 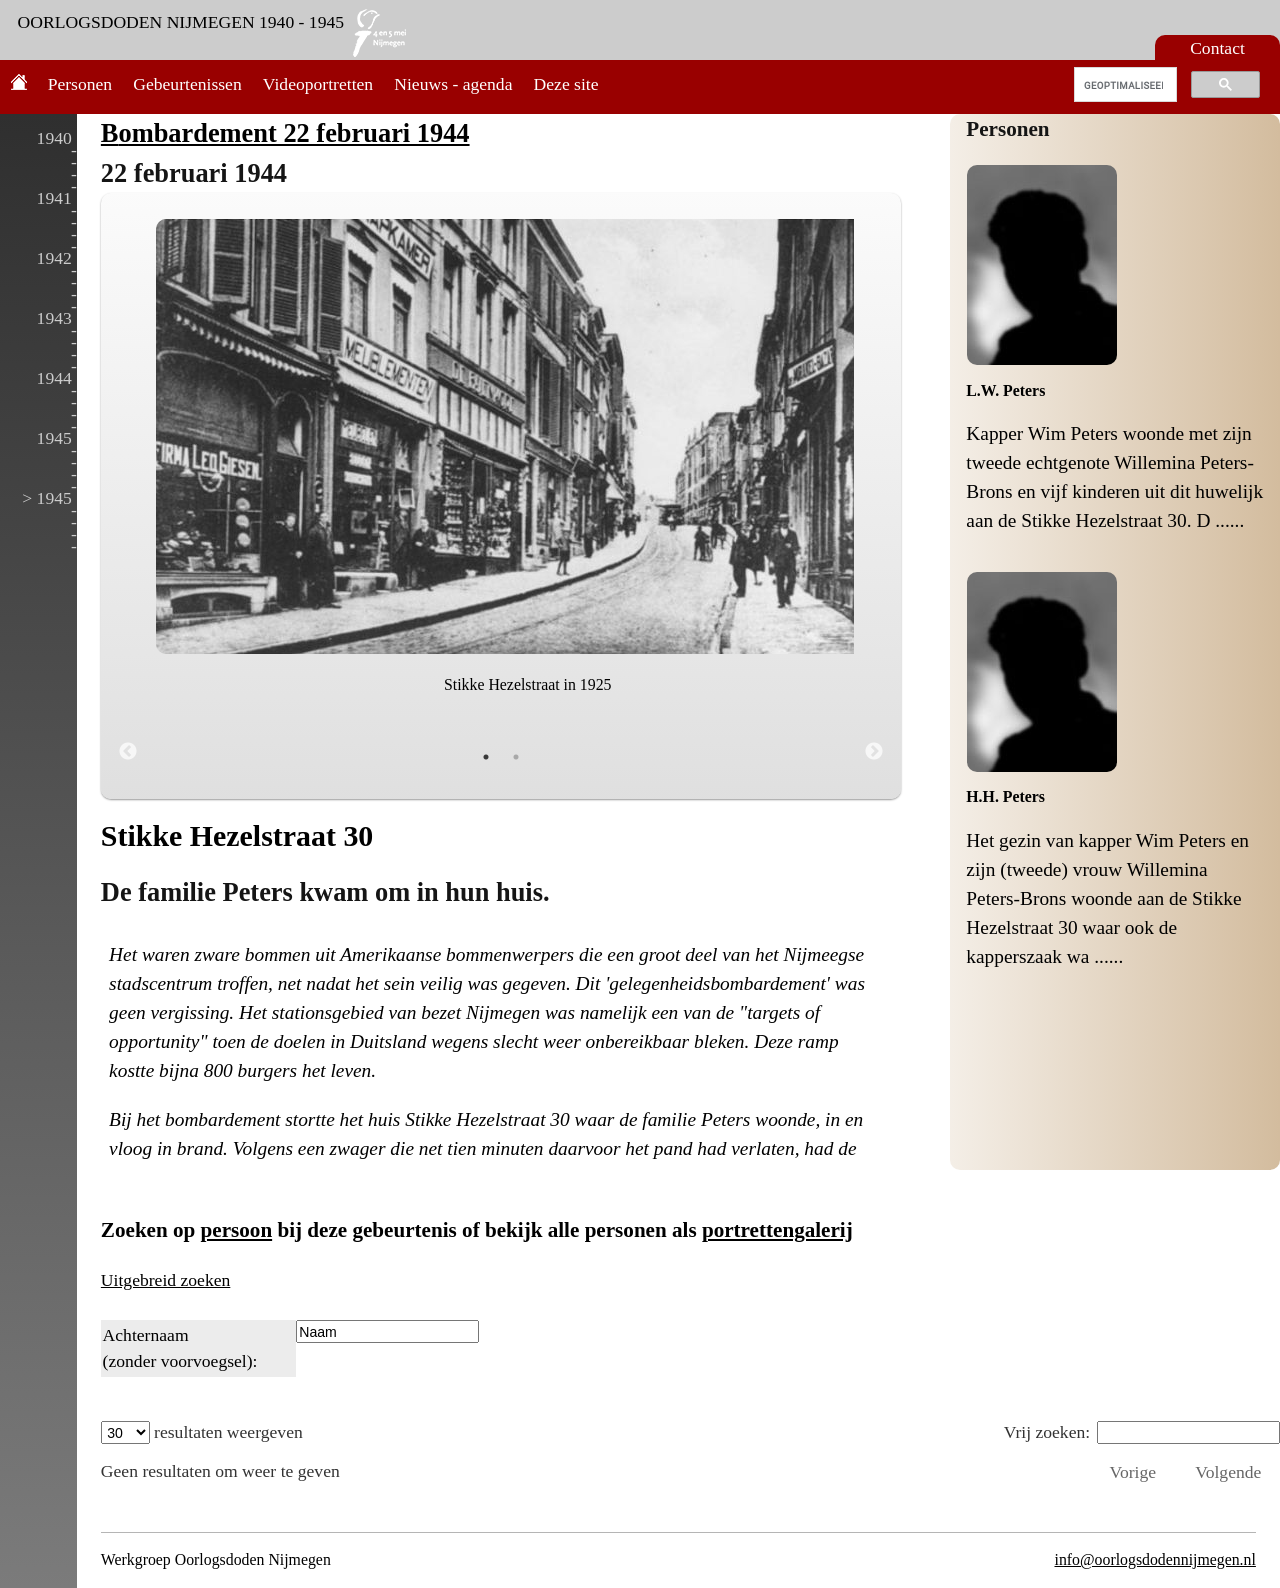 I want to click on 1 [tab], so click(x=486, y=757).